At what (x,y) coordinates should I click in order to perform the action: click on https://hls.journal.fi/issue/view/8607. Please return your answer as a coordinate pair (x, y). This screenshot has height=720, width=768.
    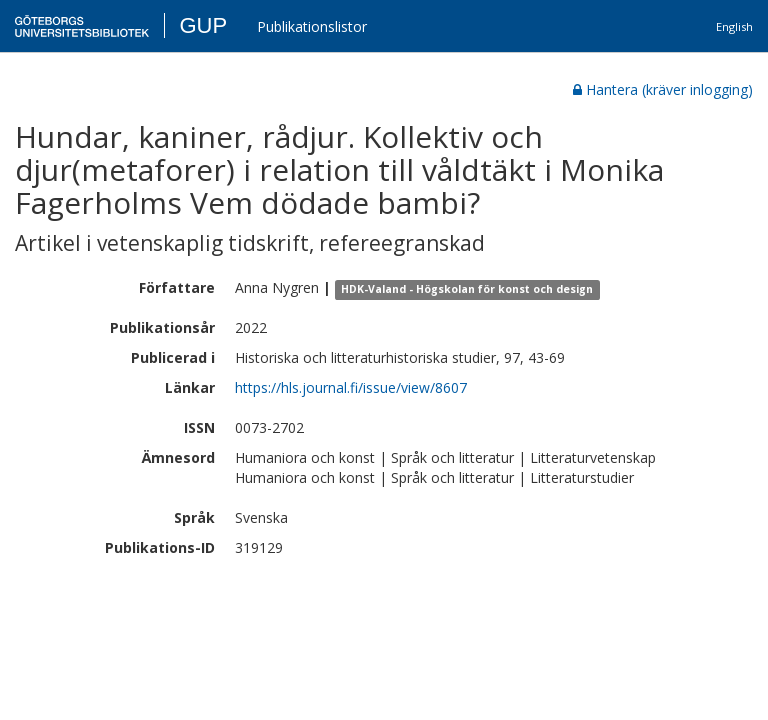
    Looking at the image, I should click on (351, 387).